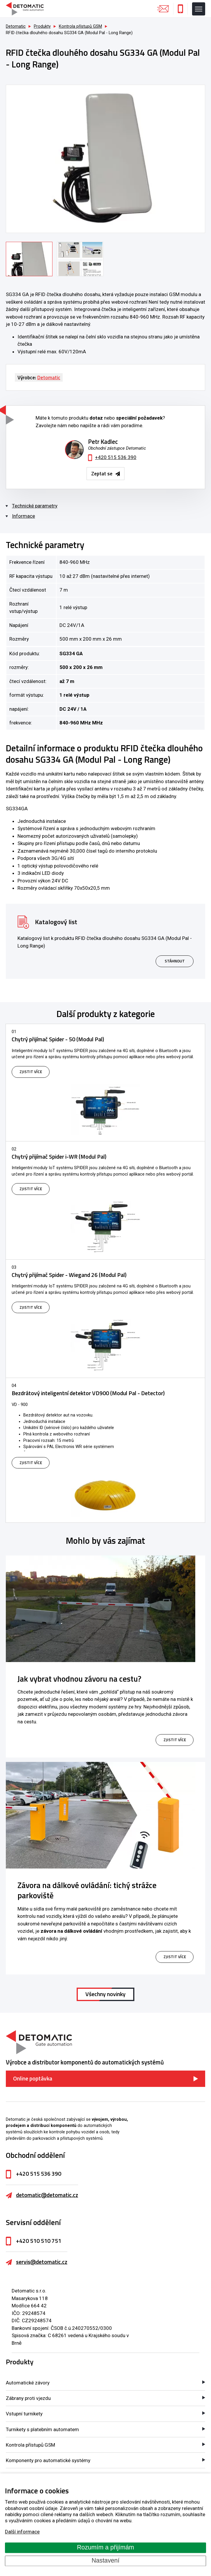  I want to click on detomatic@detomatic.cz, so click(47, 2195).